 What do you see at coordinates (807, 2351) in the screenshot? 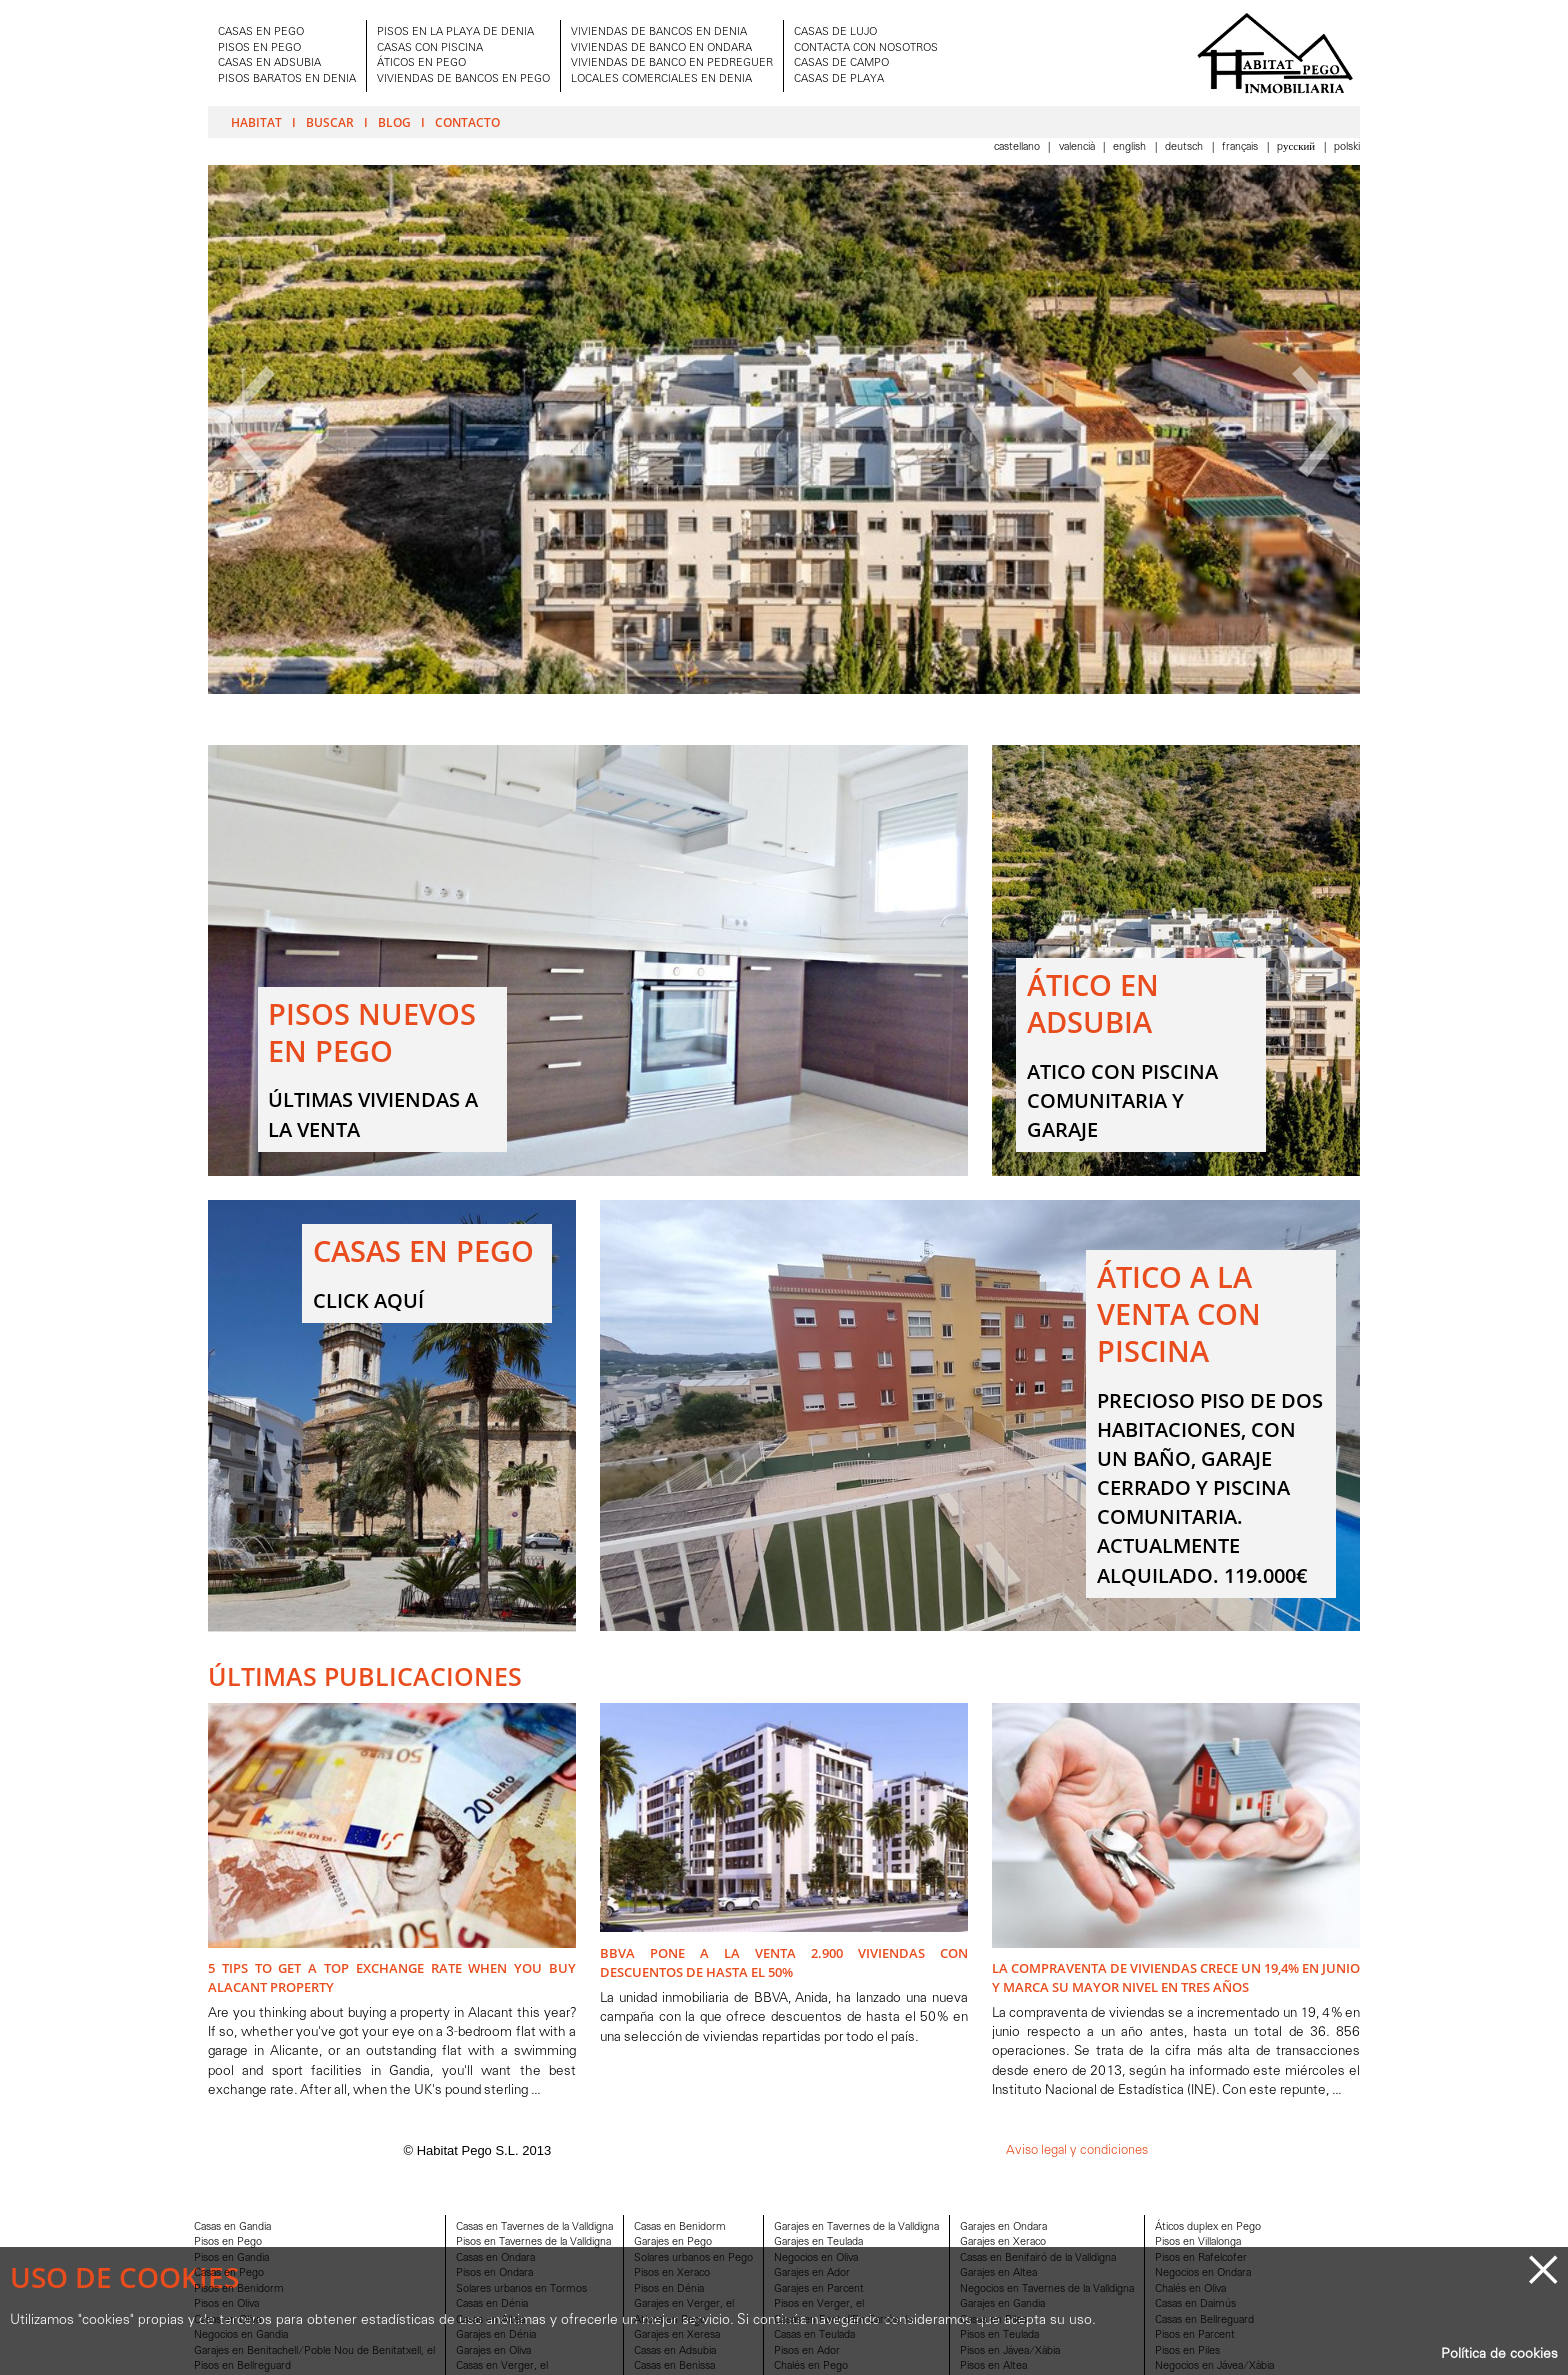
I see `Pisos en Ador` at bounding box center [807, 2351].